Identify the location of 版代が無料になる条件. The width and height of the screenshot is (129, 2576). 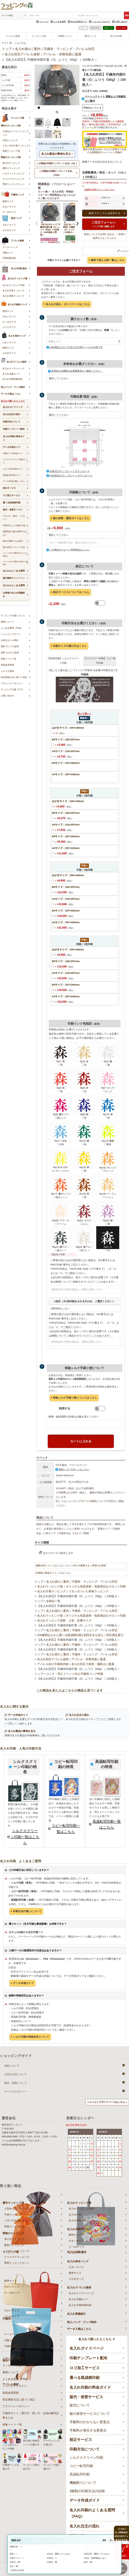
(13, 541).